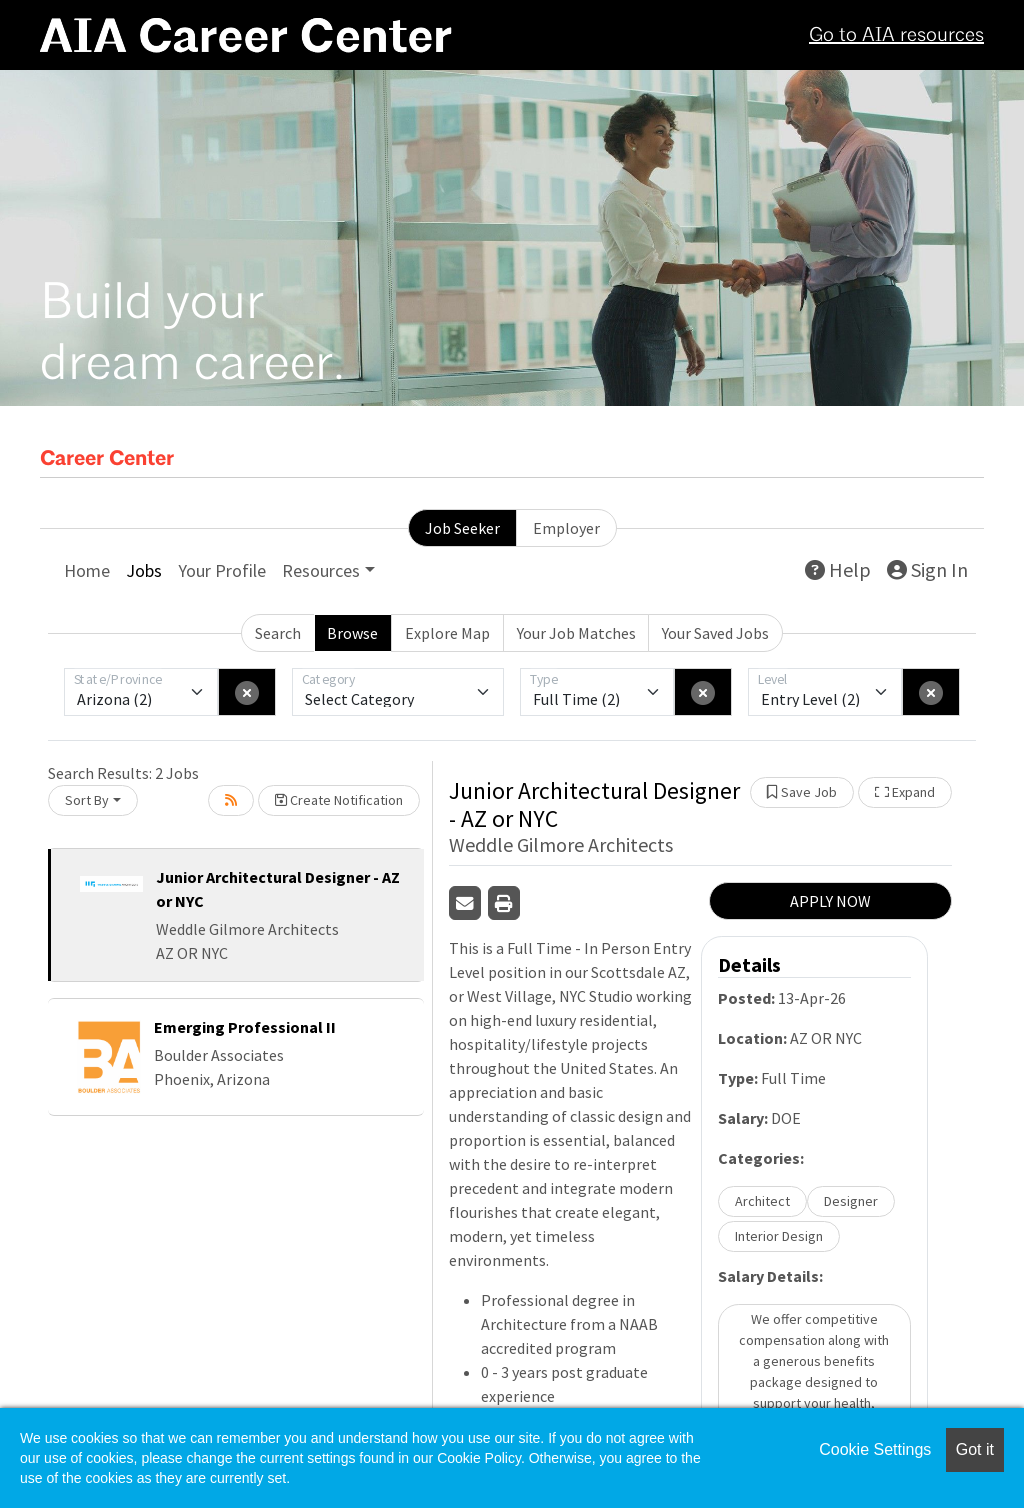  I want to click on APPLY NOW, so click(830, 901).